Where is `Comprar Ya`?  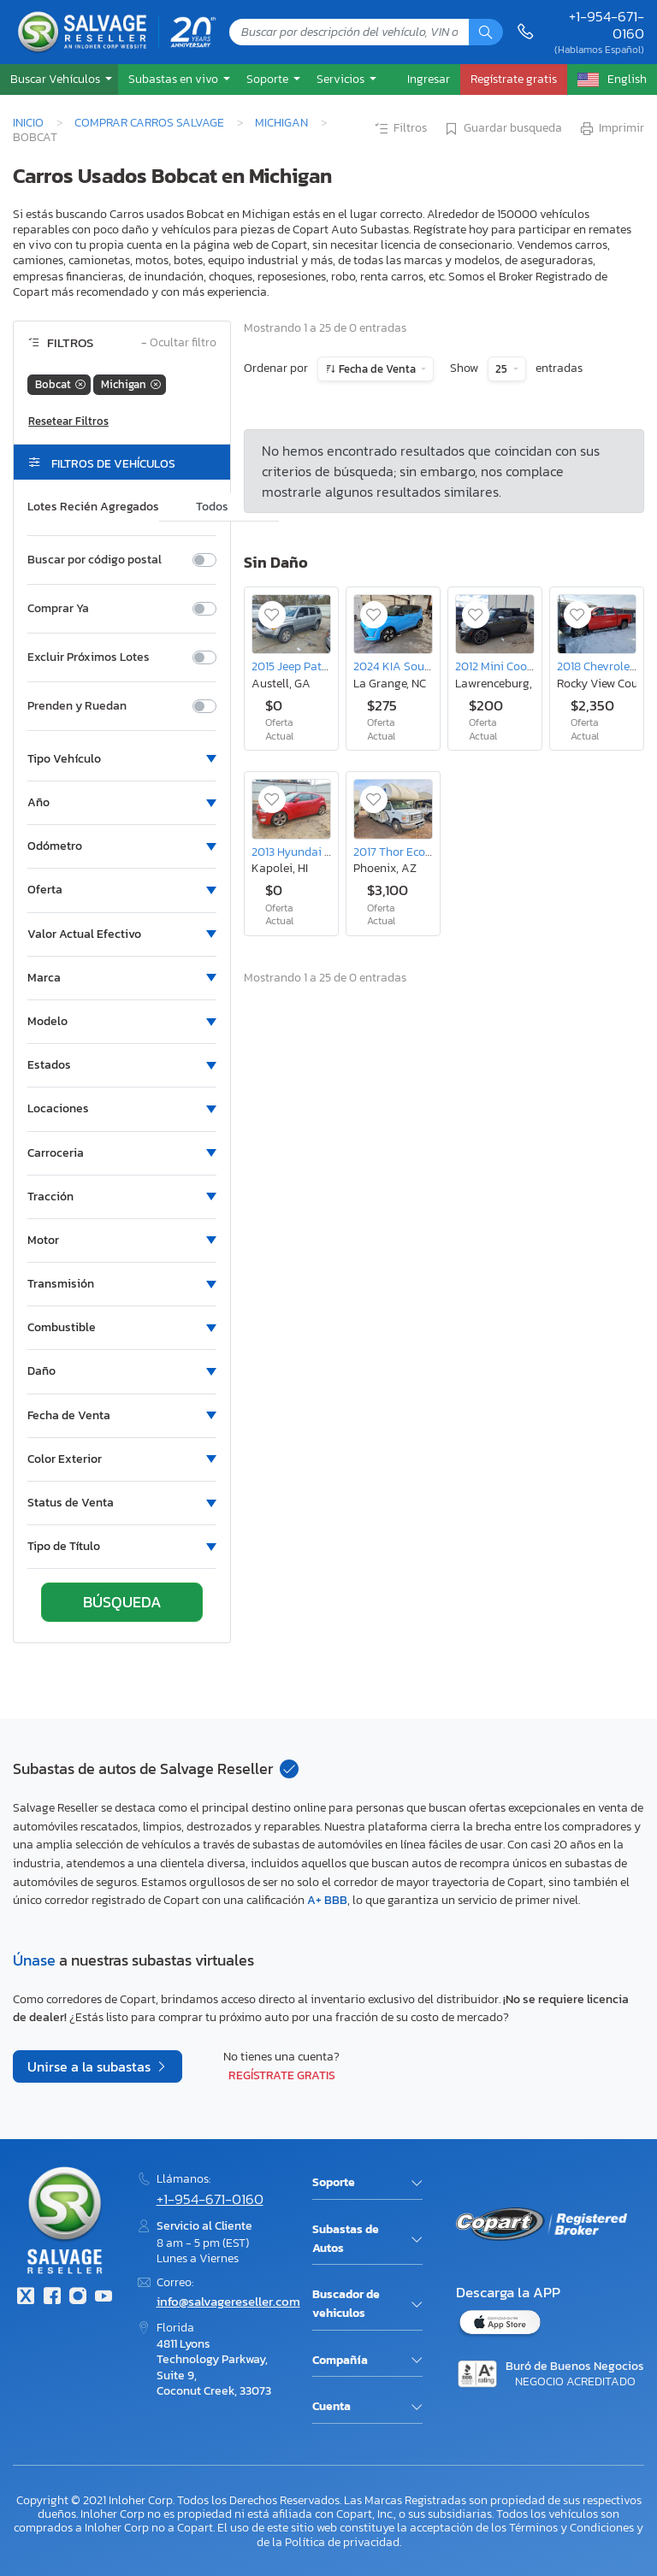
Comprar Ya is located at coordinates (58, 608).